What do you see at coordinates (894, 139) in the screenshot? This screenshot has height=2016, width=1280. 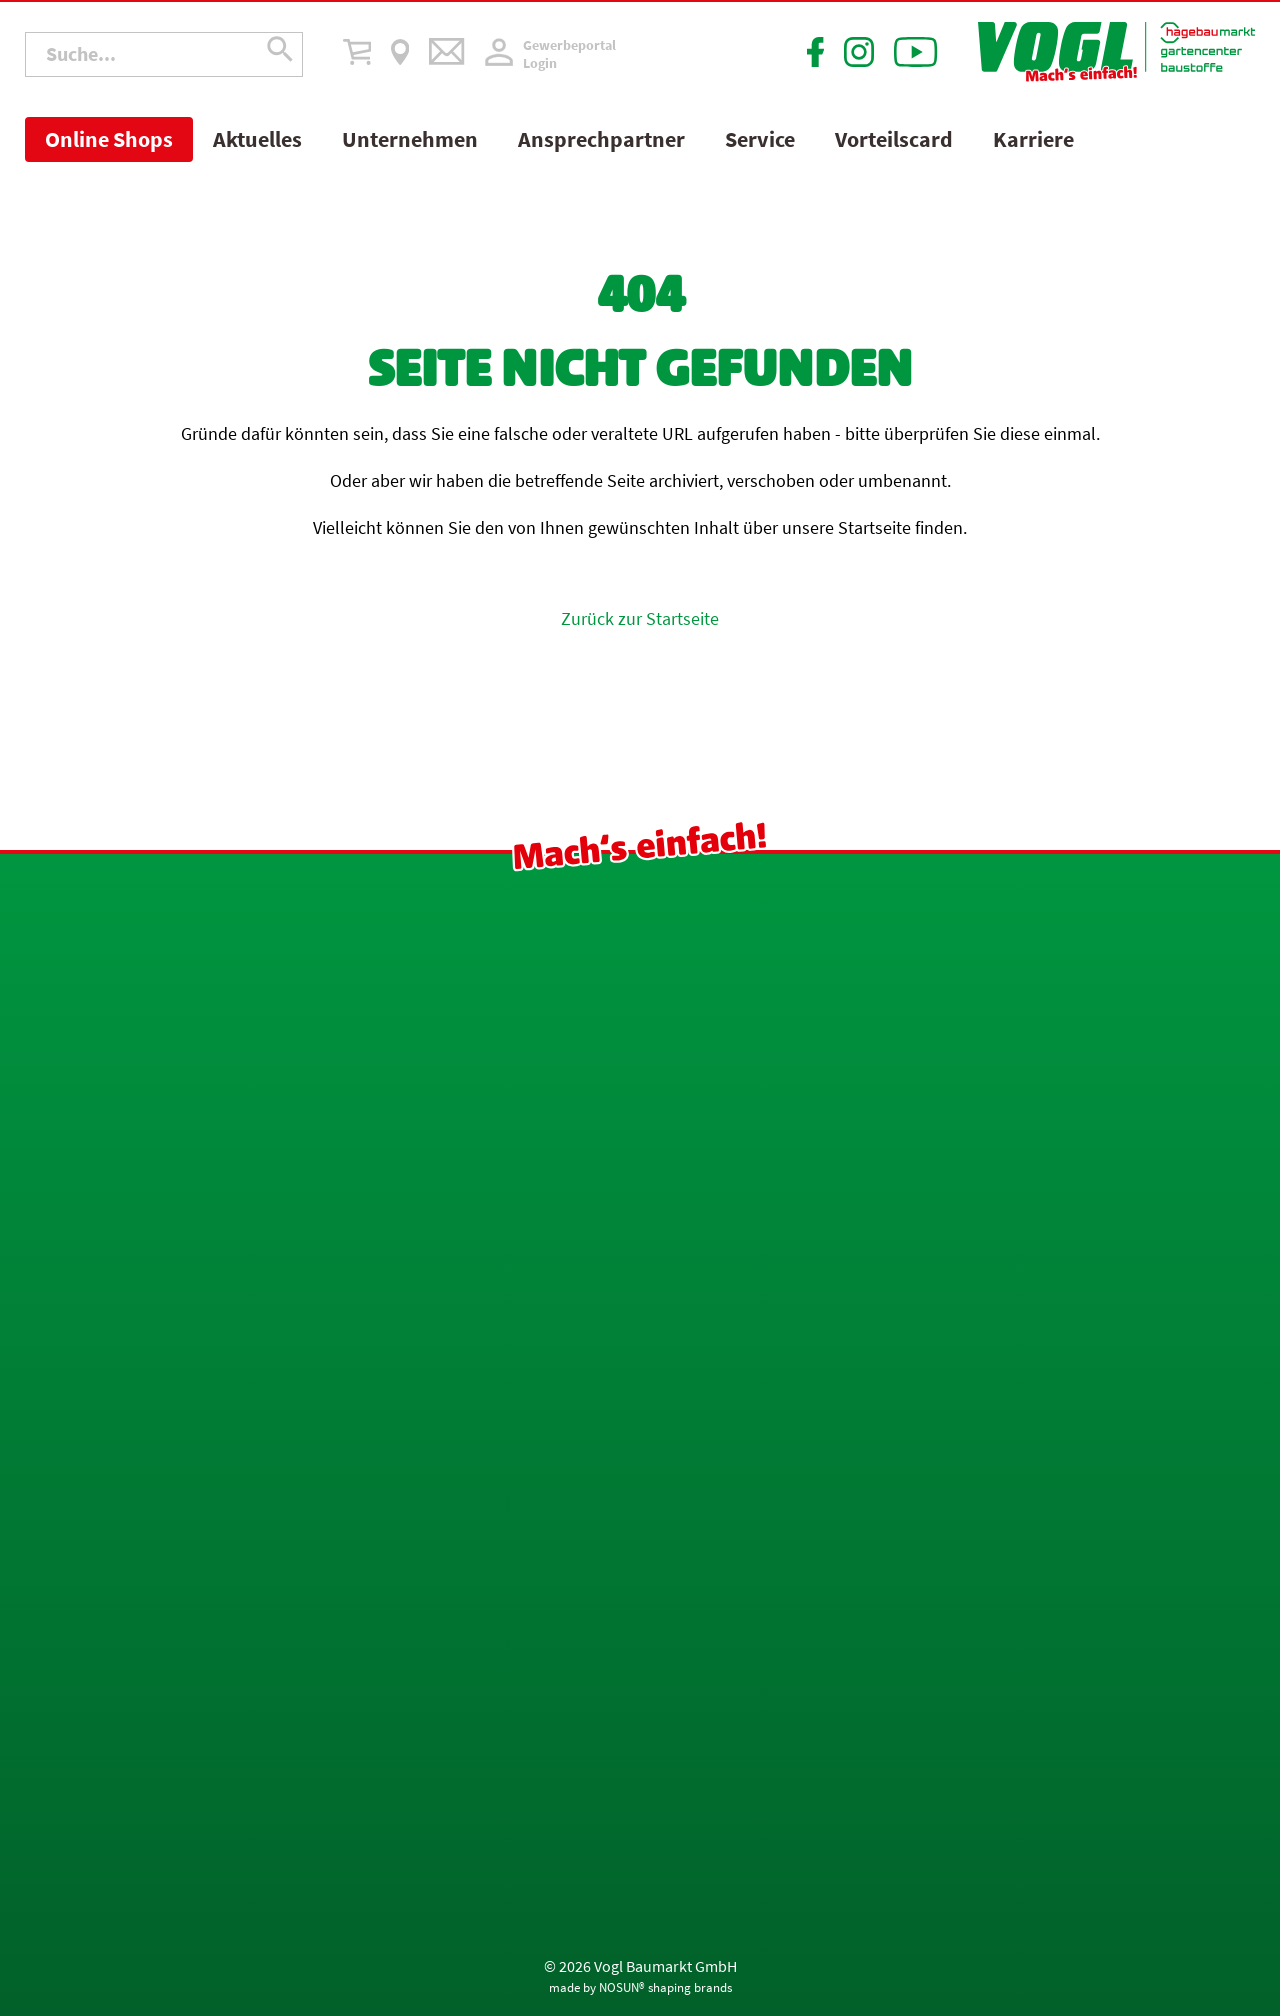 I see `Vorteilscard` at bounding box center [894, 139].